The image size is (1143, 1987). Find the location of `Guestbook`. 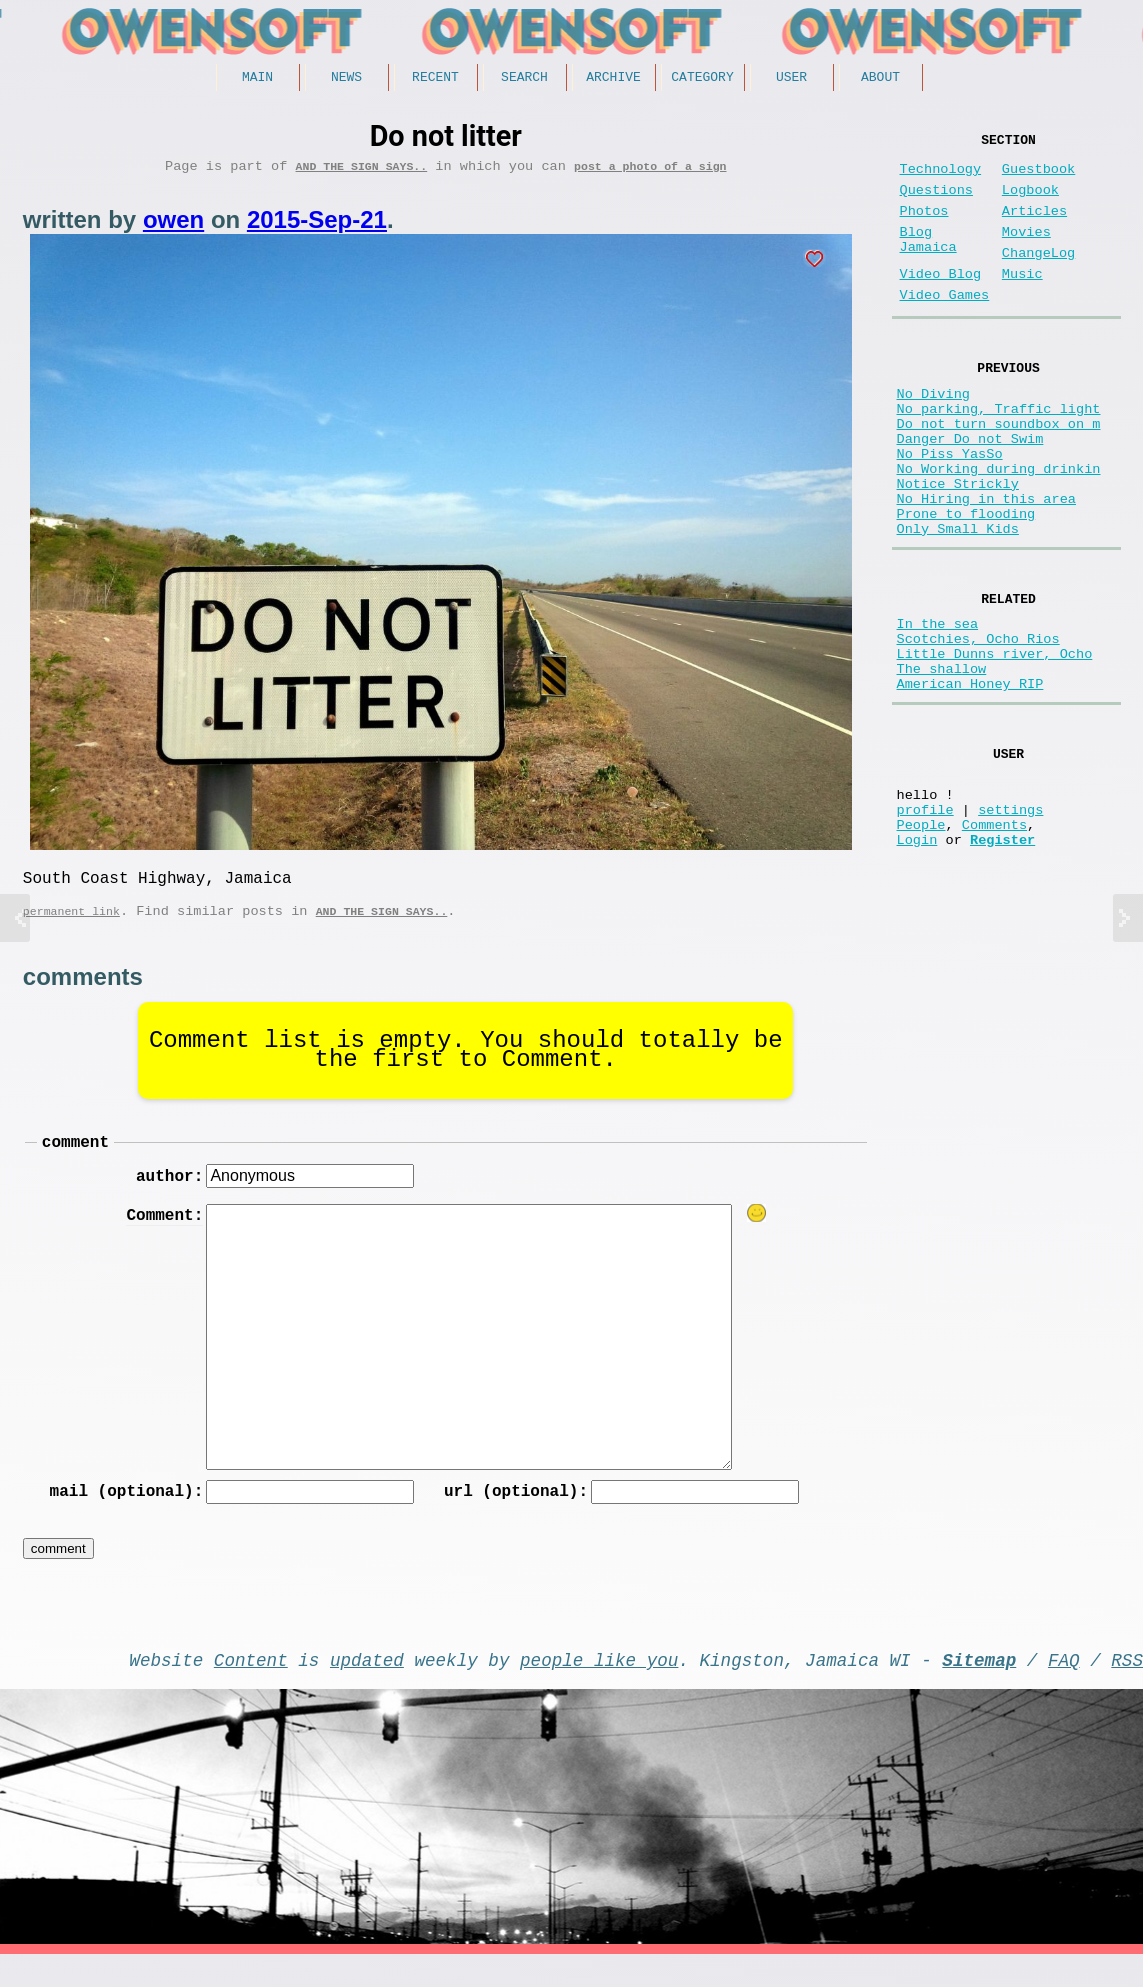

Guestbook is located at coordinates (1038, 177).